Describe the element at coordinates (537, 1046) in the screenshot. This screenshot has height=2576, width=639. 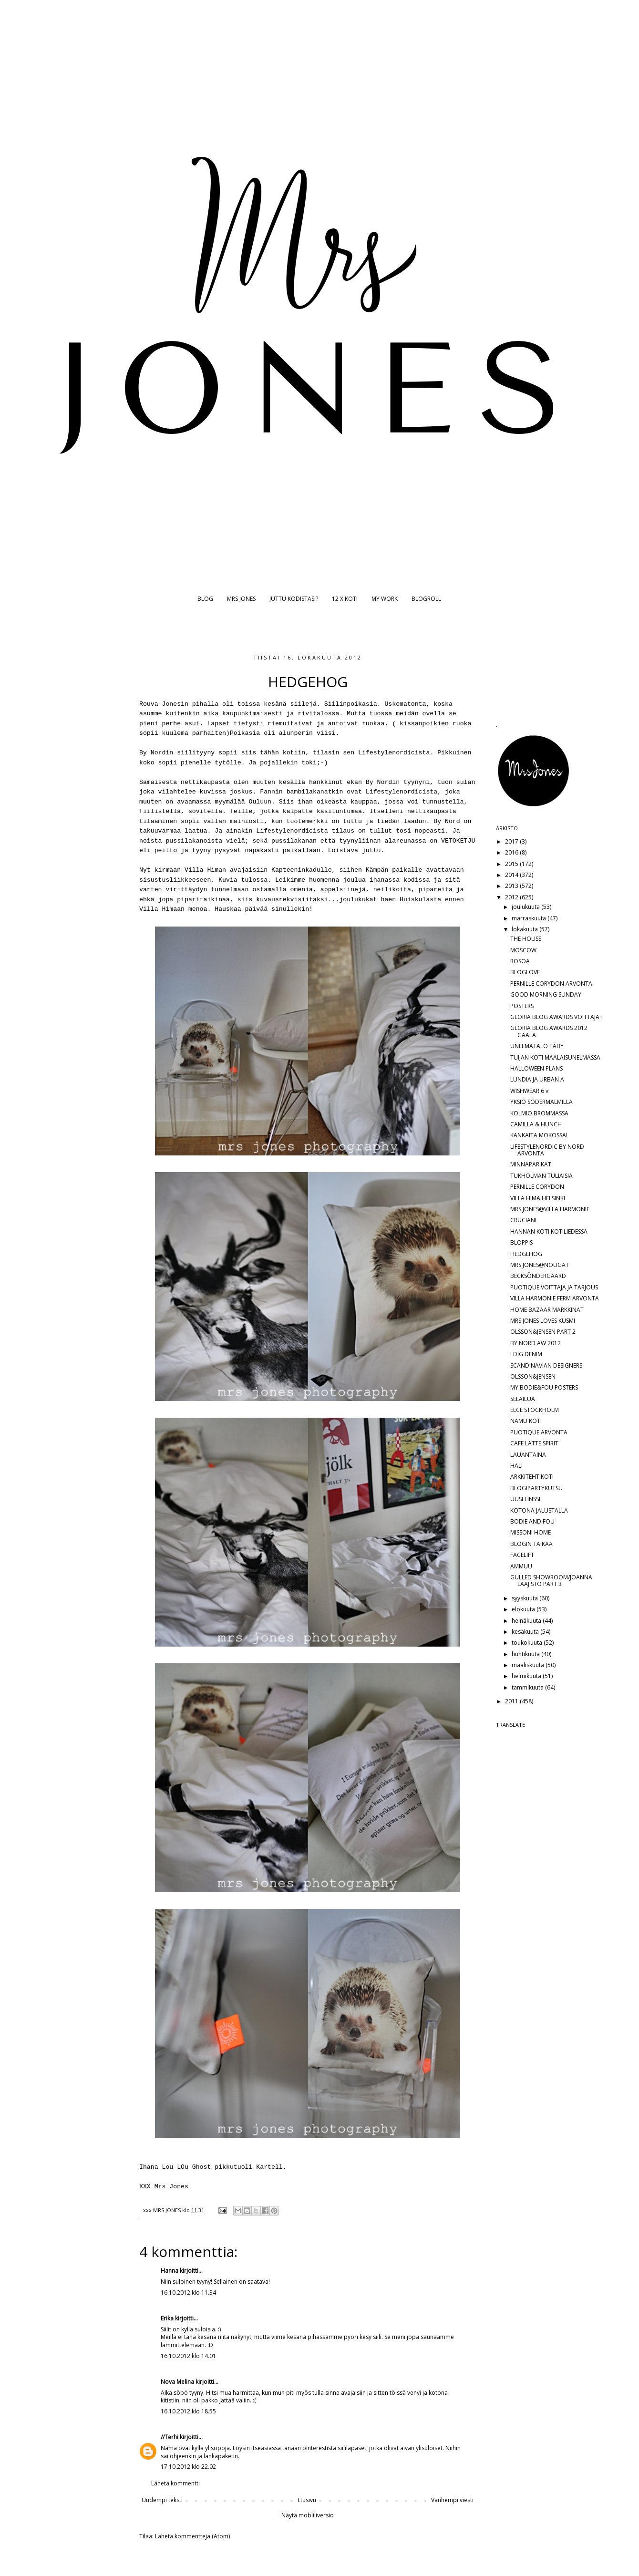
I see `UNELMATALO TÄBY` at that location.